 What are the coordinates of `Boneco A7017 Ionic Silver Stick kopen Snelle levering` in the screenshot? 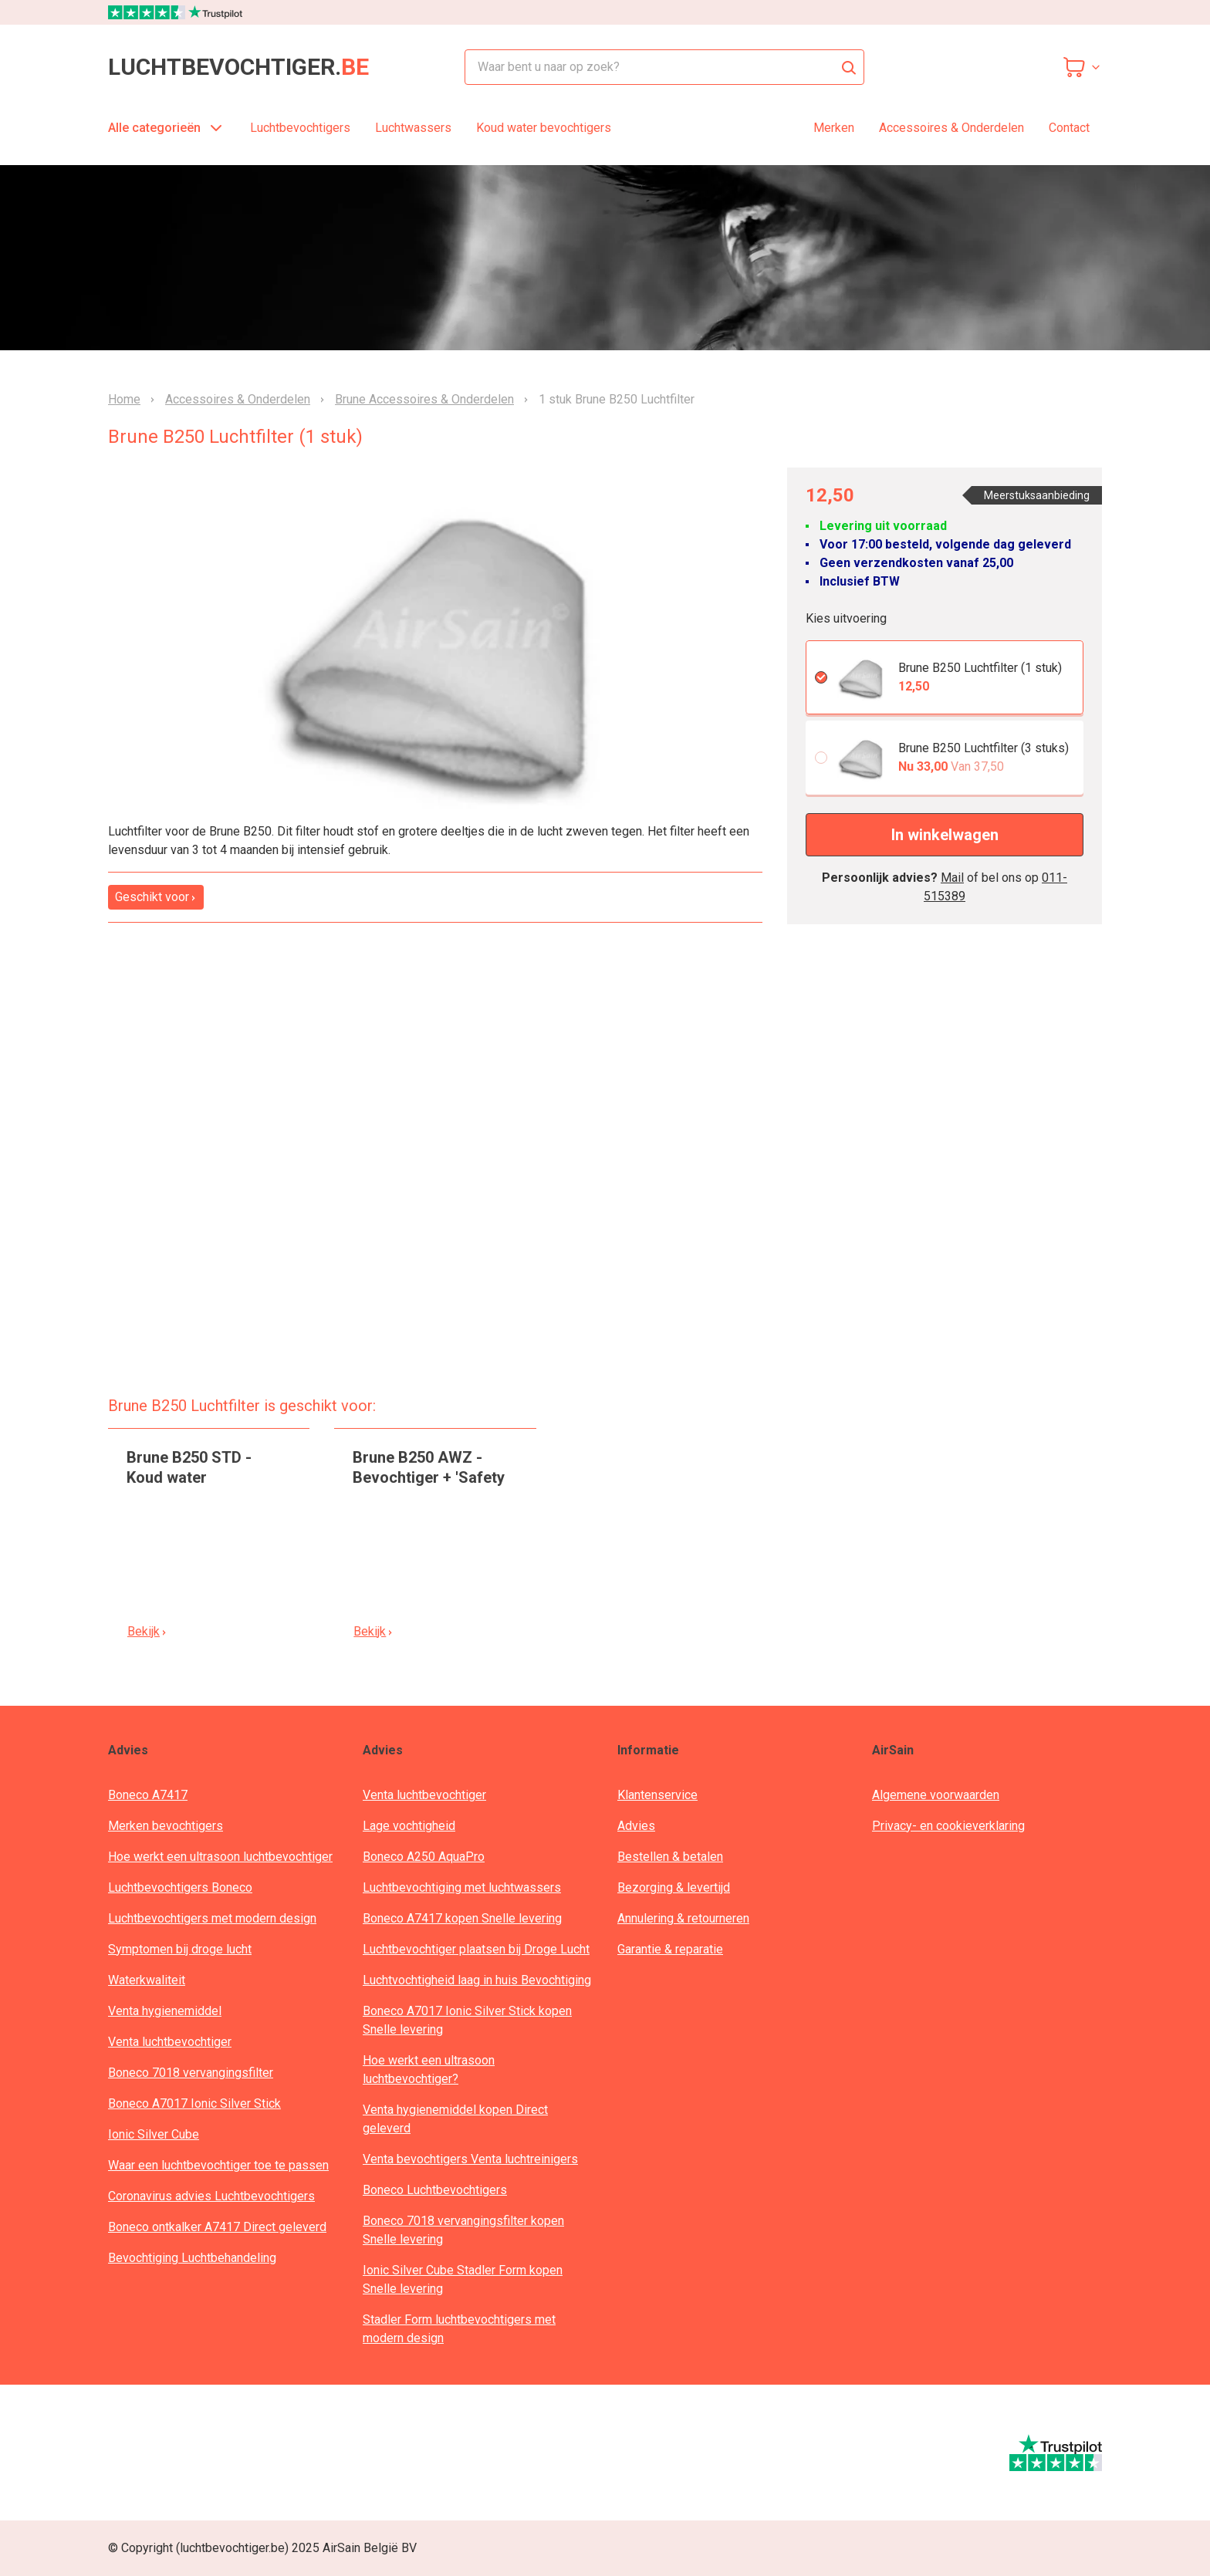 It's located at (467, 2020).